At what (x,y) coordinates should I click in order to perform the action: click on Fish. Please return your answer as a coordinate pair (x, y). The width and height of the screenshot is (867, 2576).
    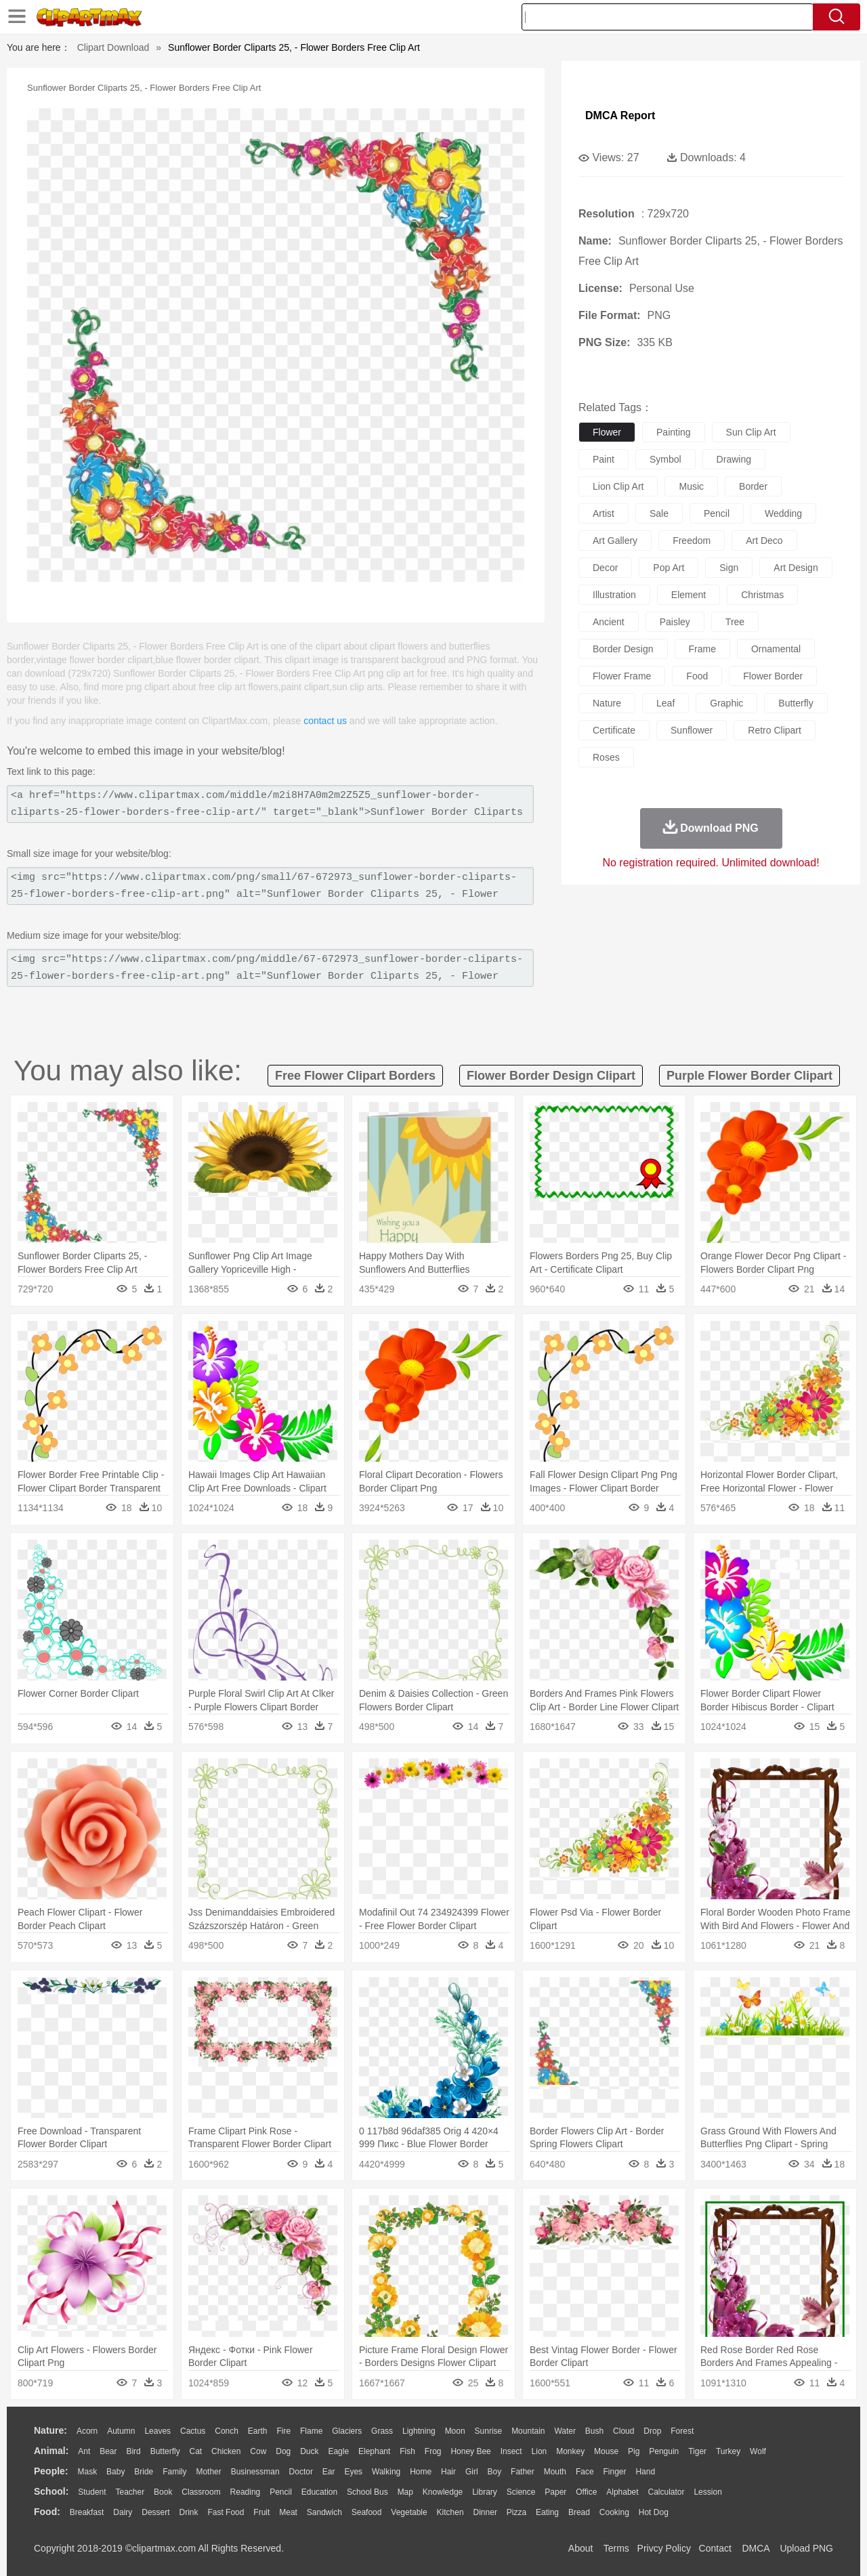
    Looking at the image, I should click on (407, 2451).